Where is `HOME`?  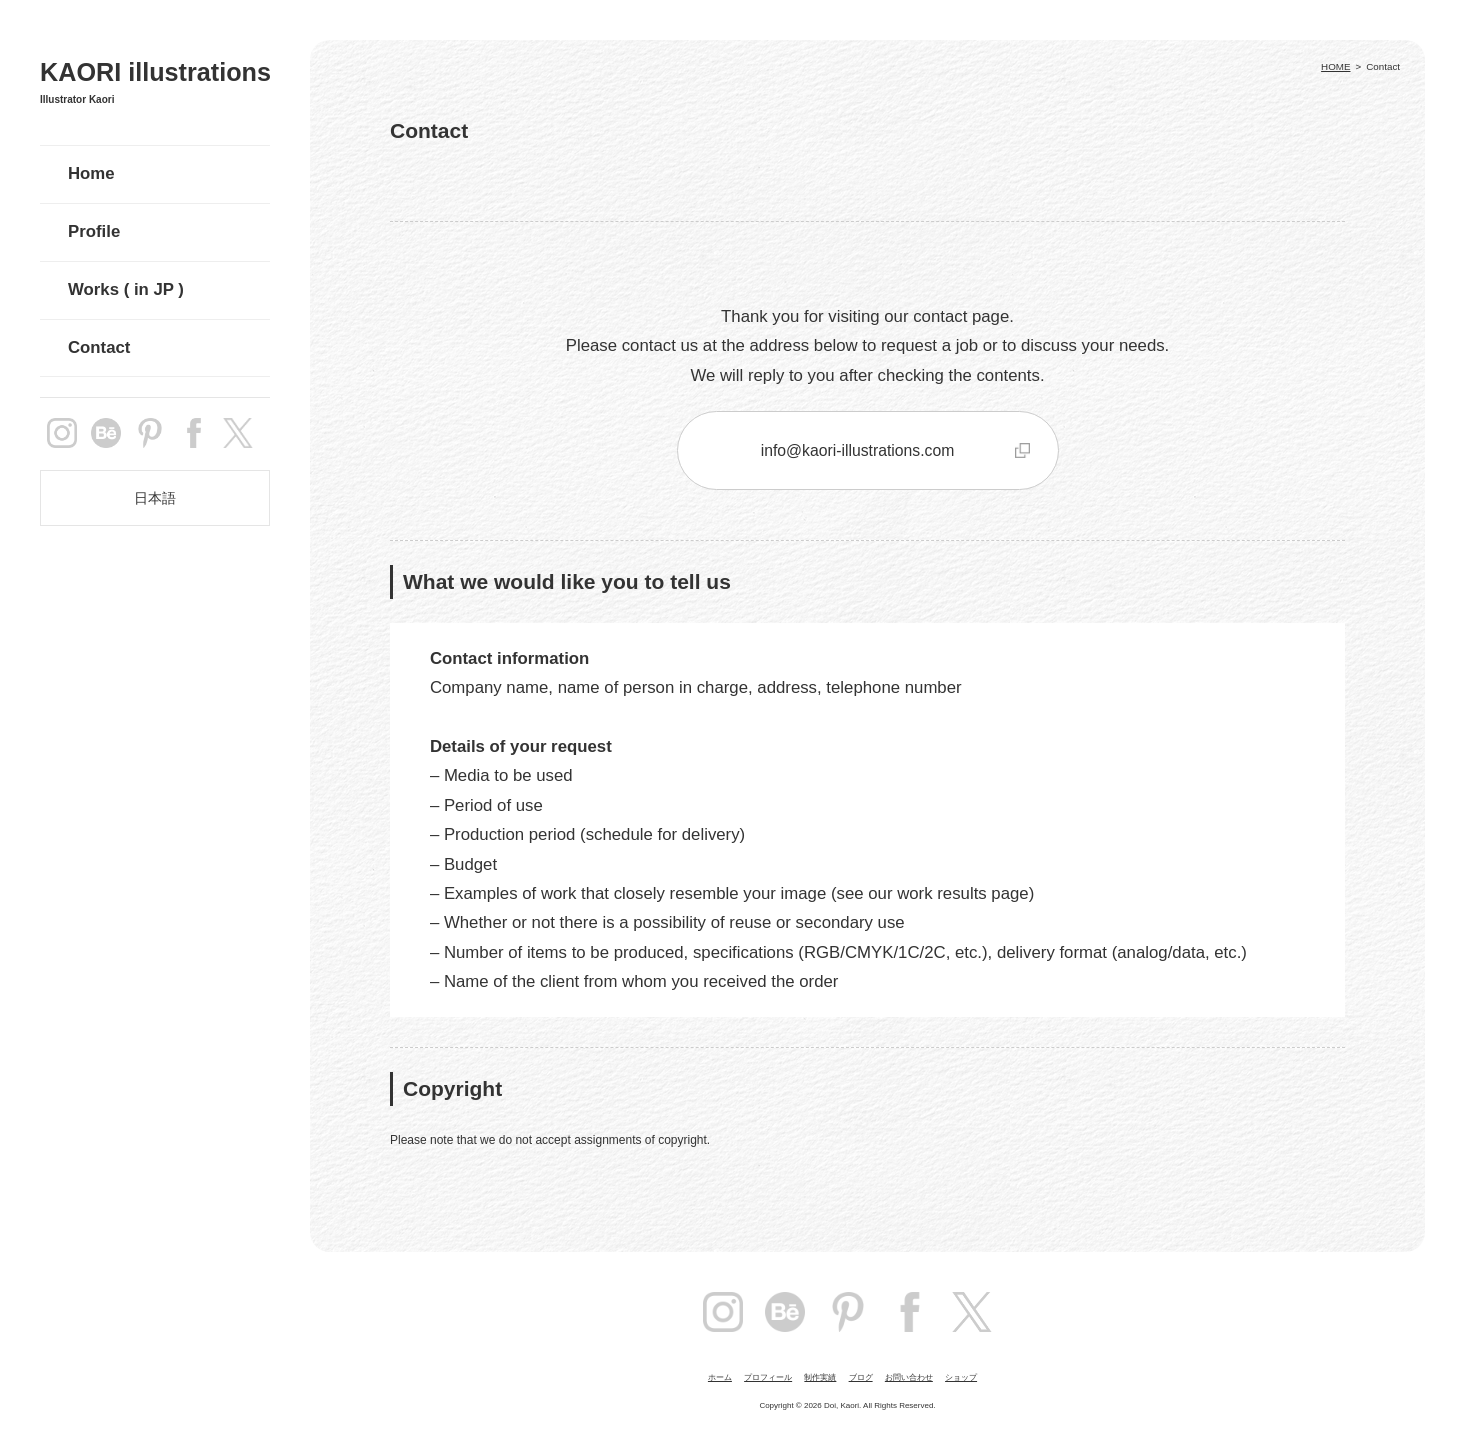 HOME is located at coordinates (1335, 66).